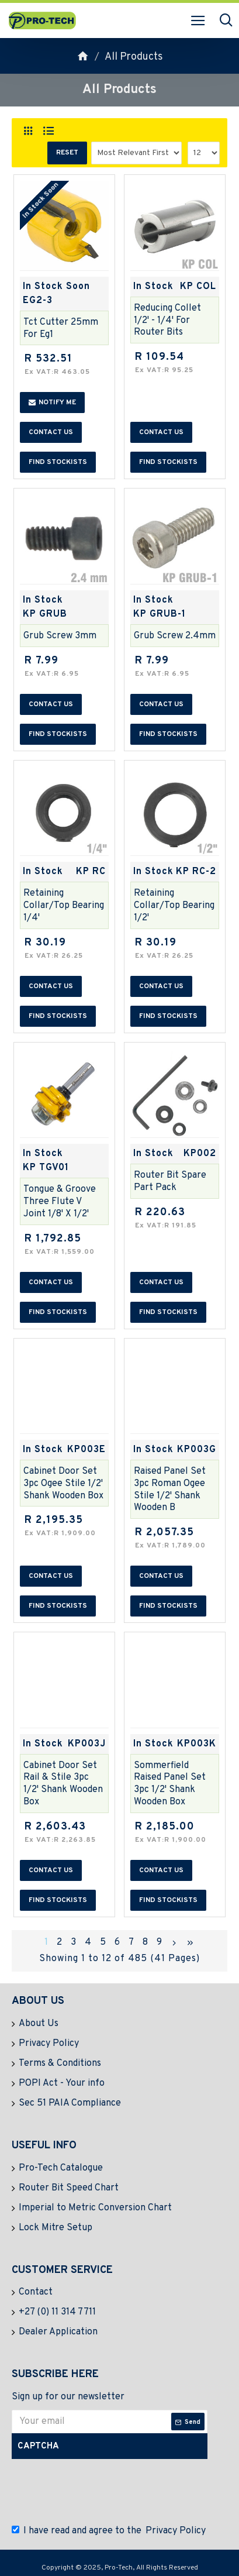  What do you see at coordinates (63, 1484) in the screenshot?
I see `Cabinet Door Set 3pc Ogee Stile 1/2' Shank Wooden Box` at bounding box center [63, 1484].